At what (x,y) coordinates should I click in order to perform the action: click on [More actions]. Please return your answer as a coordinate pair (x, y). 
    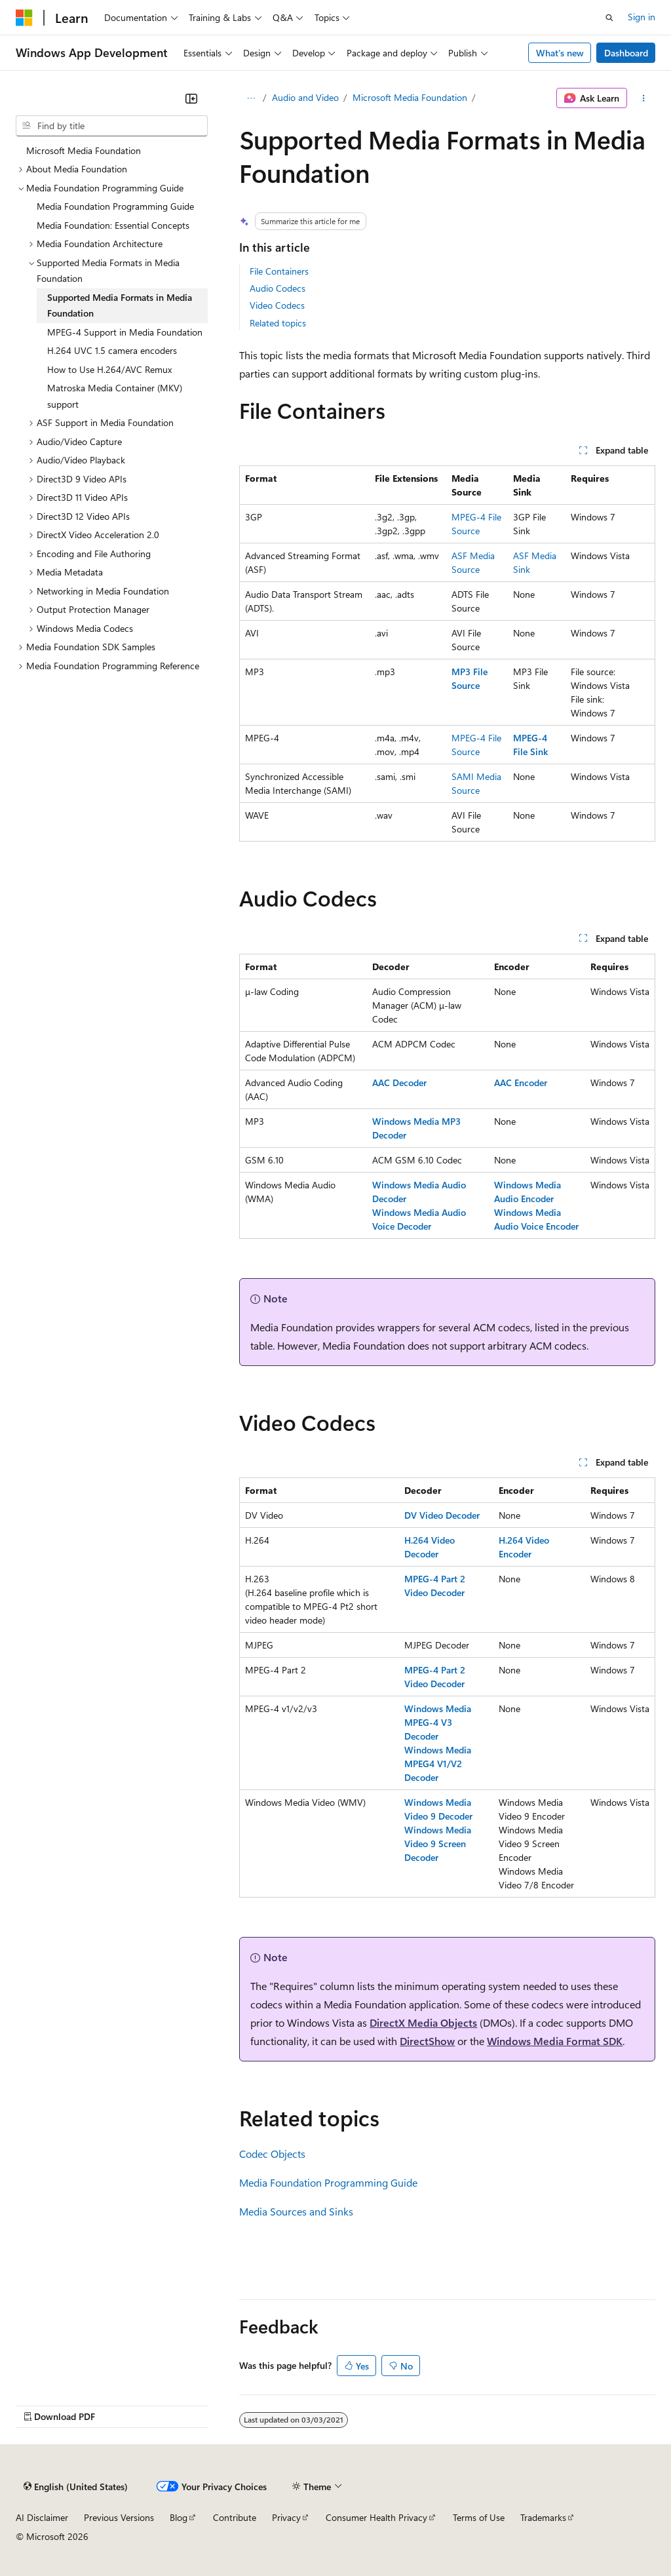
    Looking at the image, I should click on (643, 98).